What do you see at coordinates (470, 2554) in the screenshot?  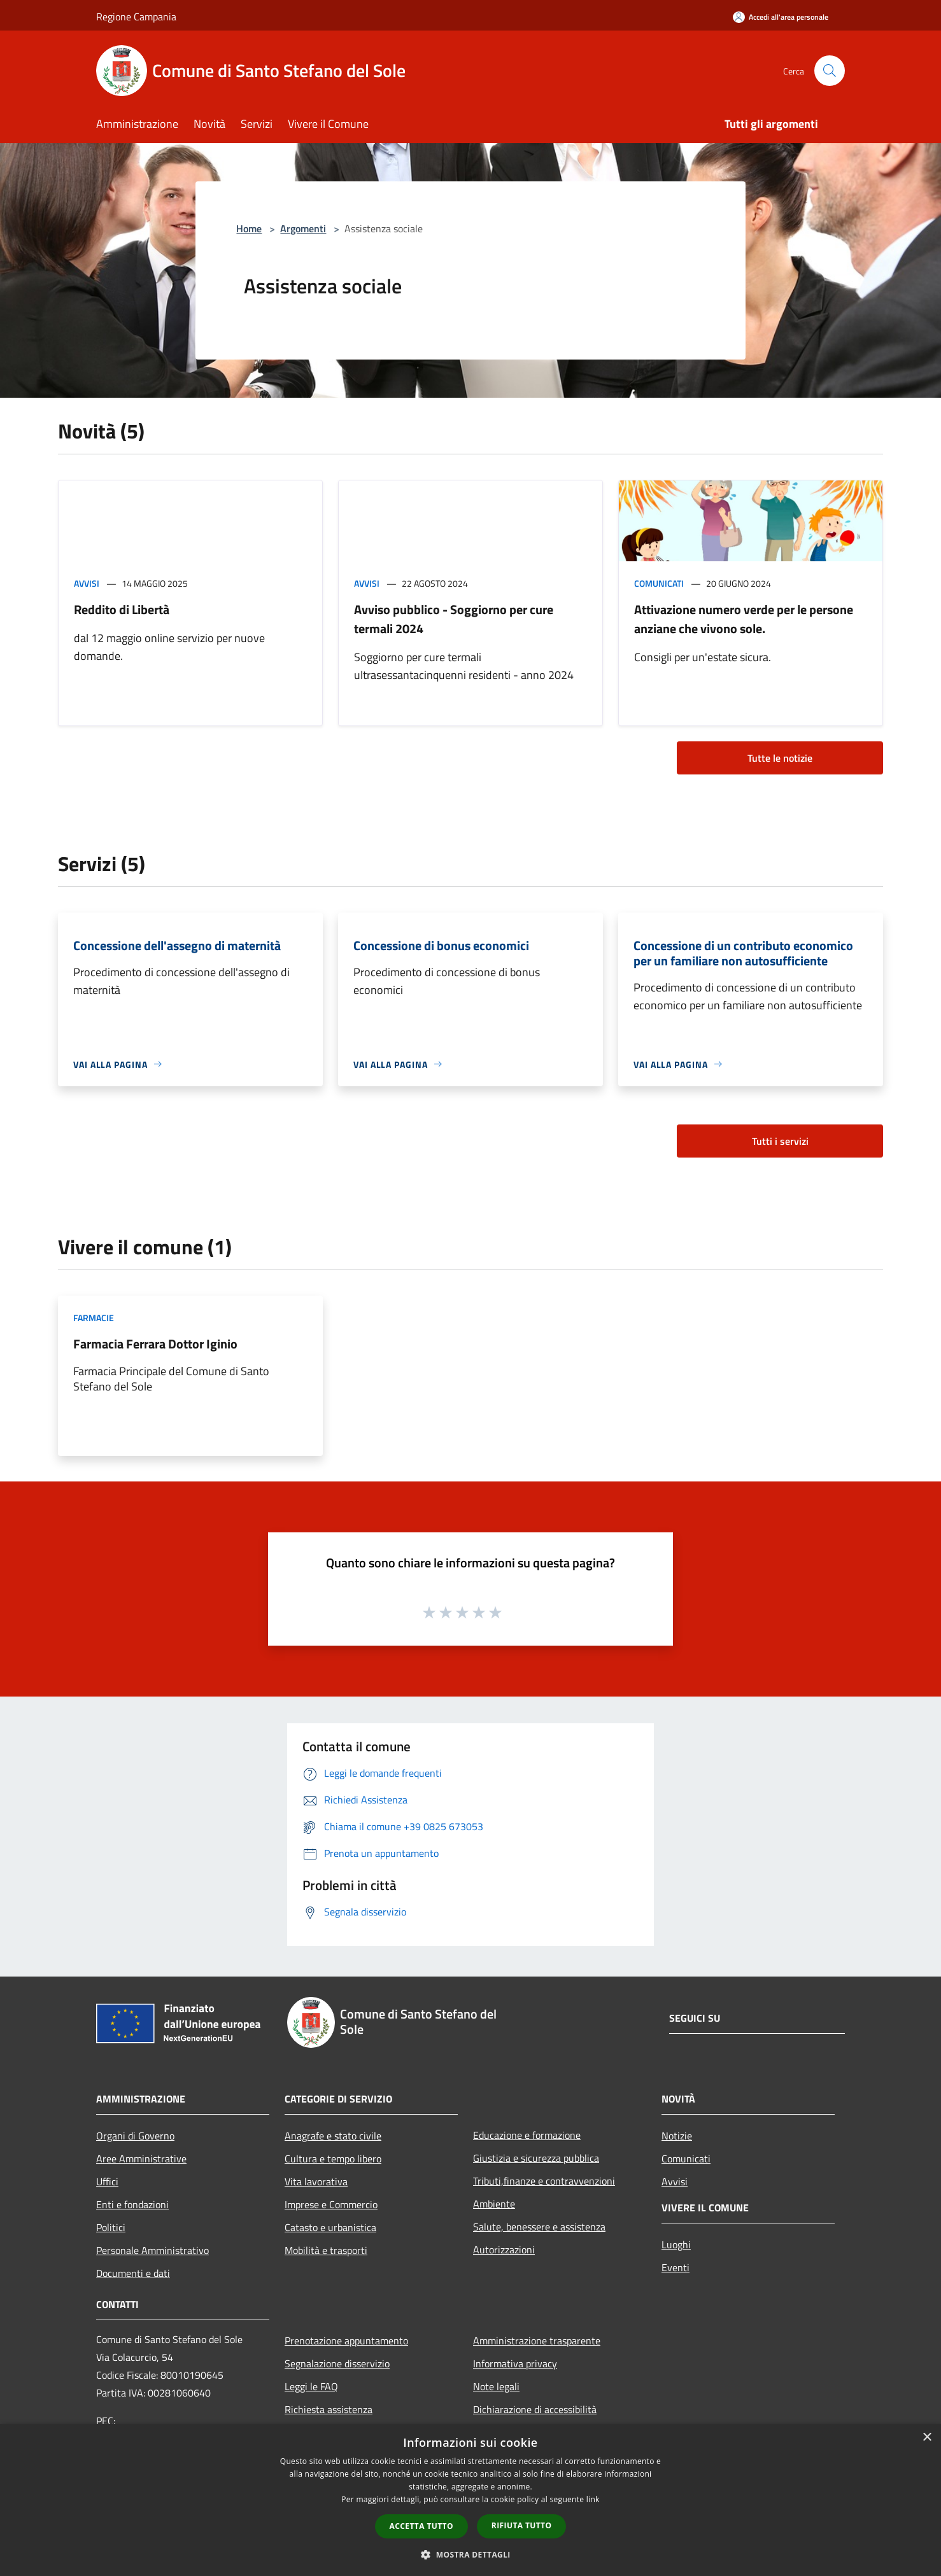 I see `[button]` at bounding box center [470, 2554].